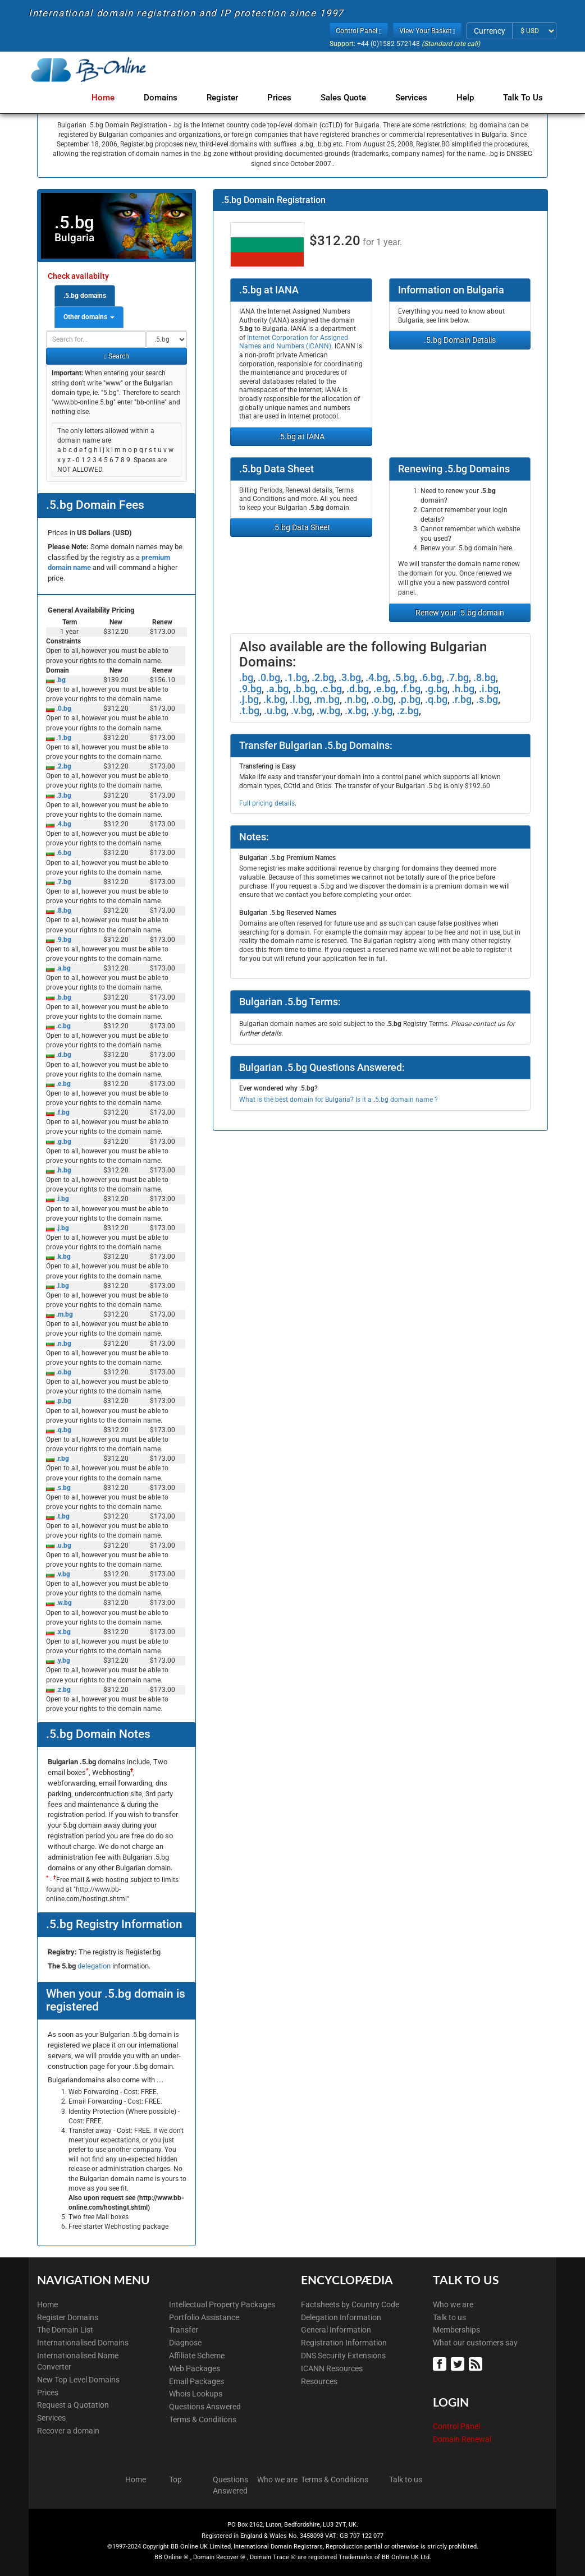  Describe the element at coordinates (222, 2304) in the screenshot. I see `Intellectual Property Packages` at that location.